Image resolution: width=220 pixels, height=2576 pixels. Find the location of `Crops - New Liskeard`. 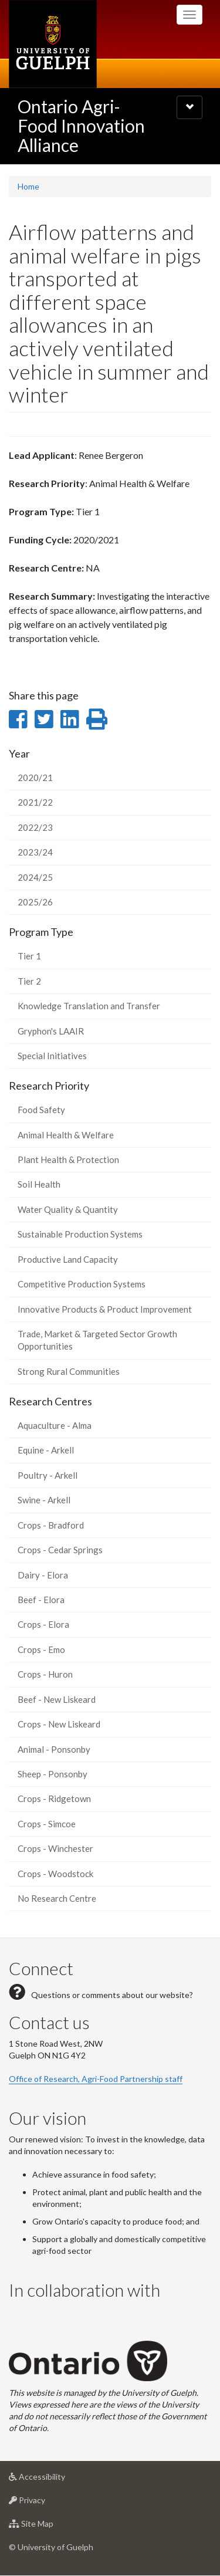

Crops - New Liskeard is located at coordinates (59, 1724).